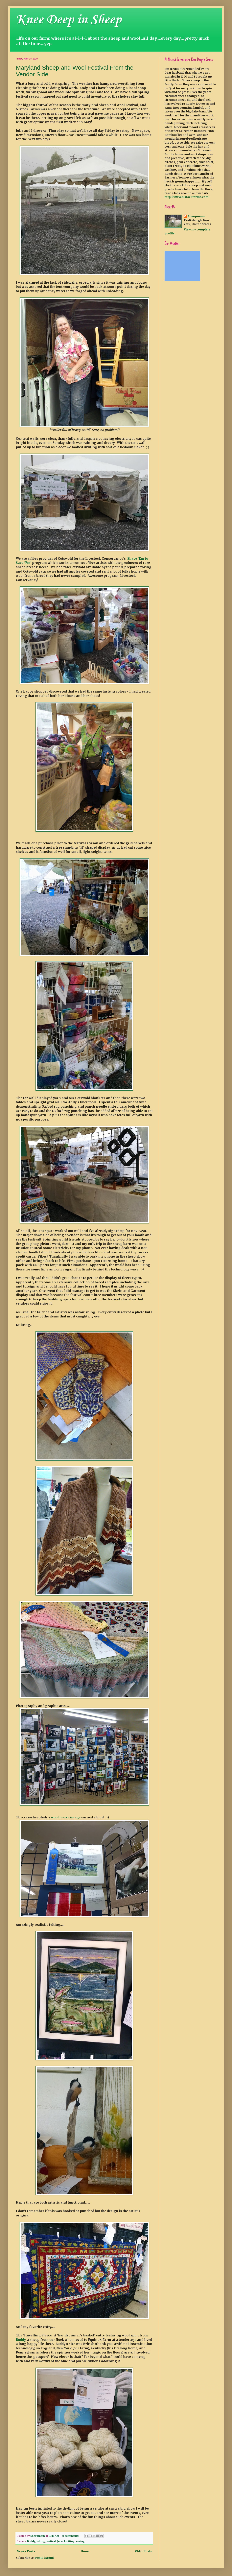 Image resolution: width=232 pixels, height=2576 pixels. Describe the element at coordinates (60, 2541) in the screenshot. I see `Julie` at that location.